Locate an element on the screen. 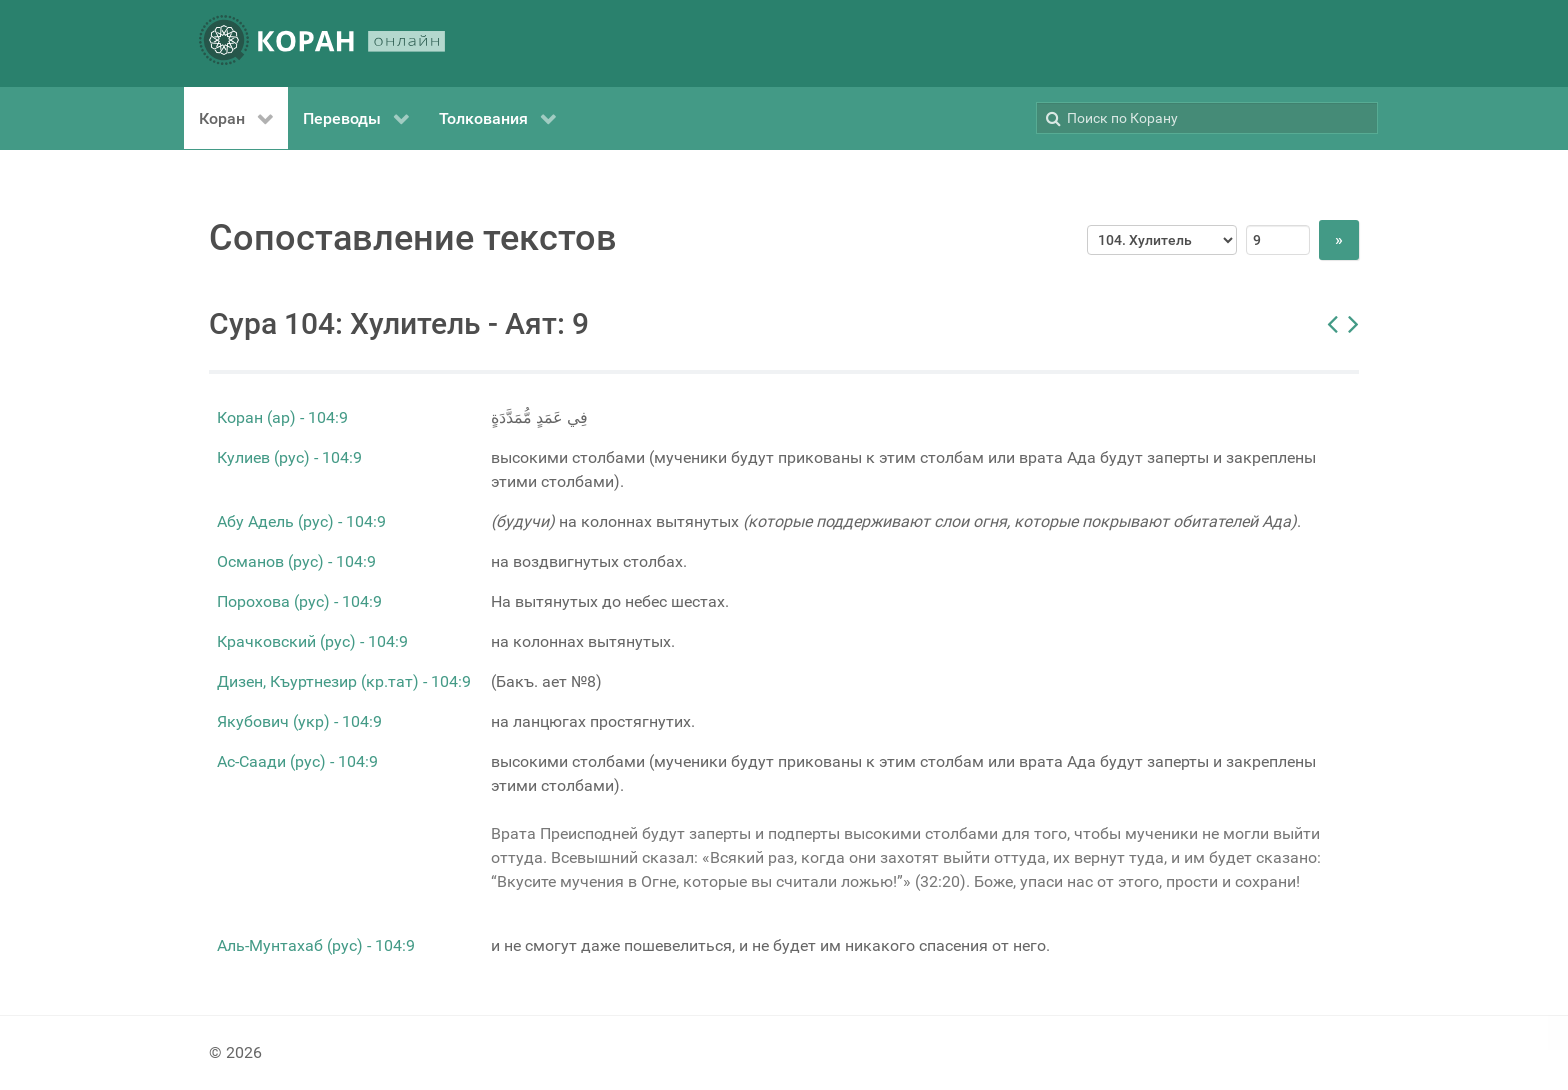  Крачковский (рус) - 104:9 is located at coordinates (312, 641).